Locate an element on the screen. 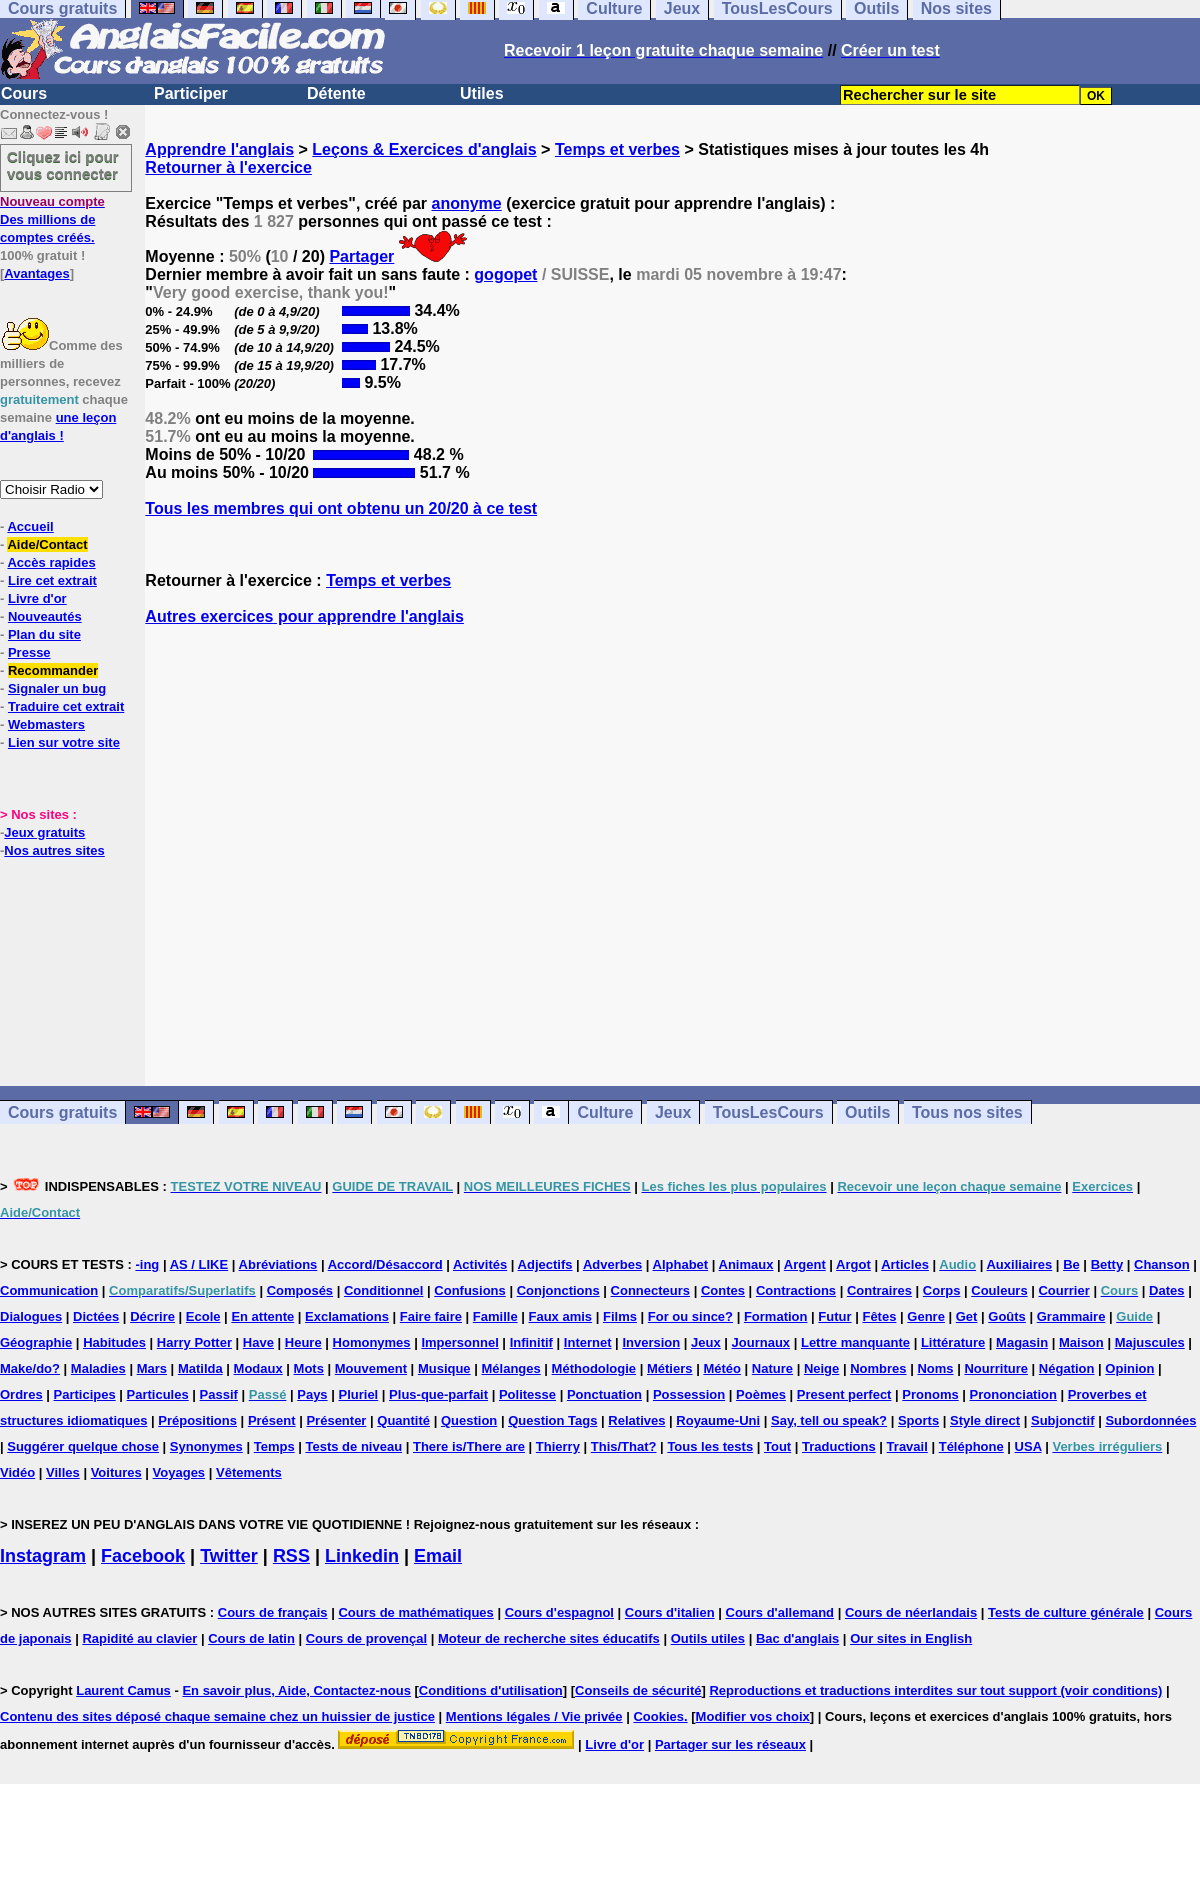 The image size is (1200, 1888). Relatives is located at coordinates (636, 1420).